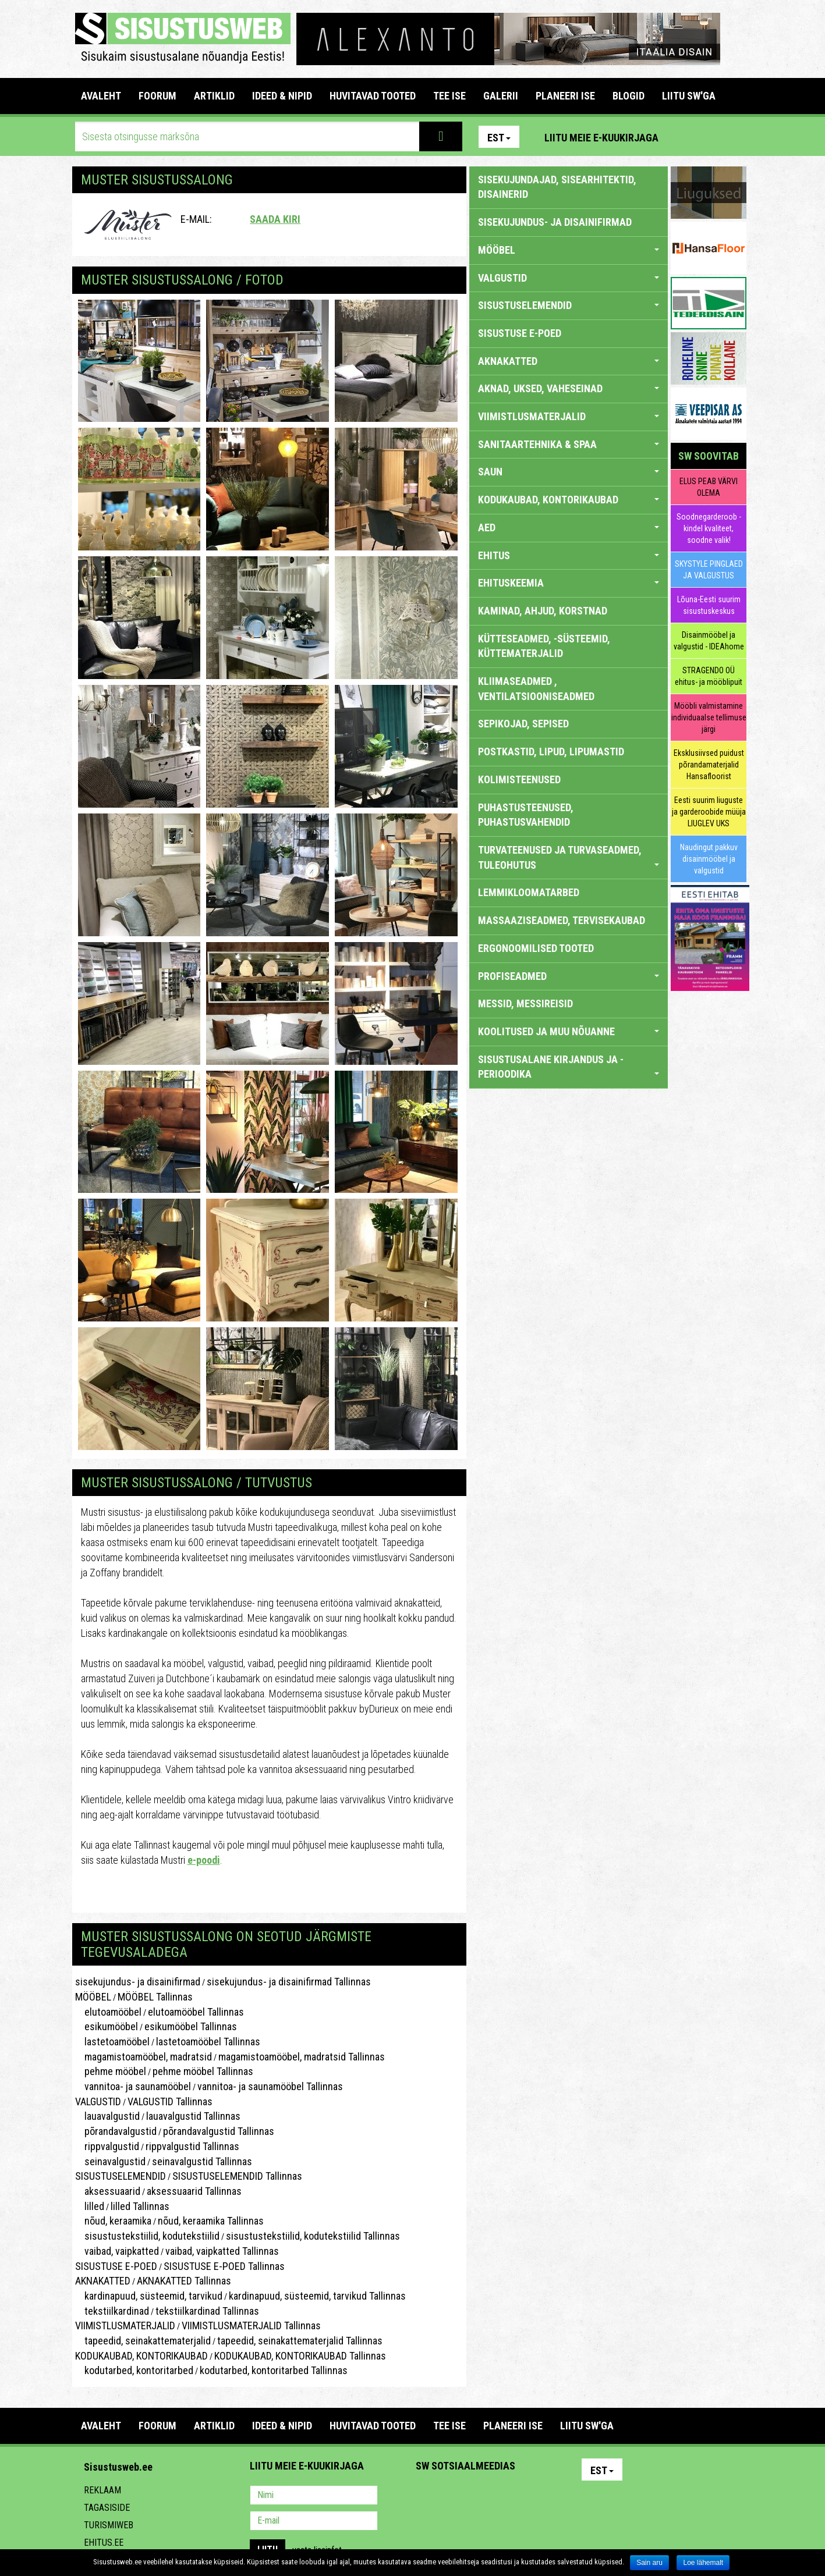 Image resolution: width=825 pixels, height=2576 pixels. I want to click on rippvalgustid Tallinnas, so click(192, 2146).